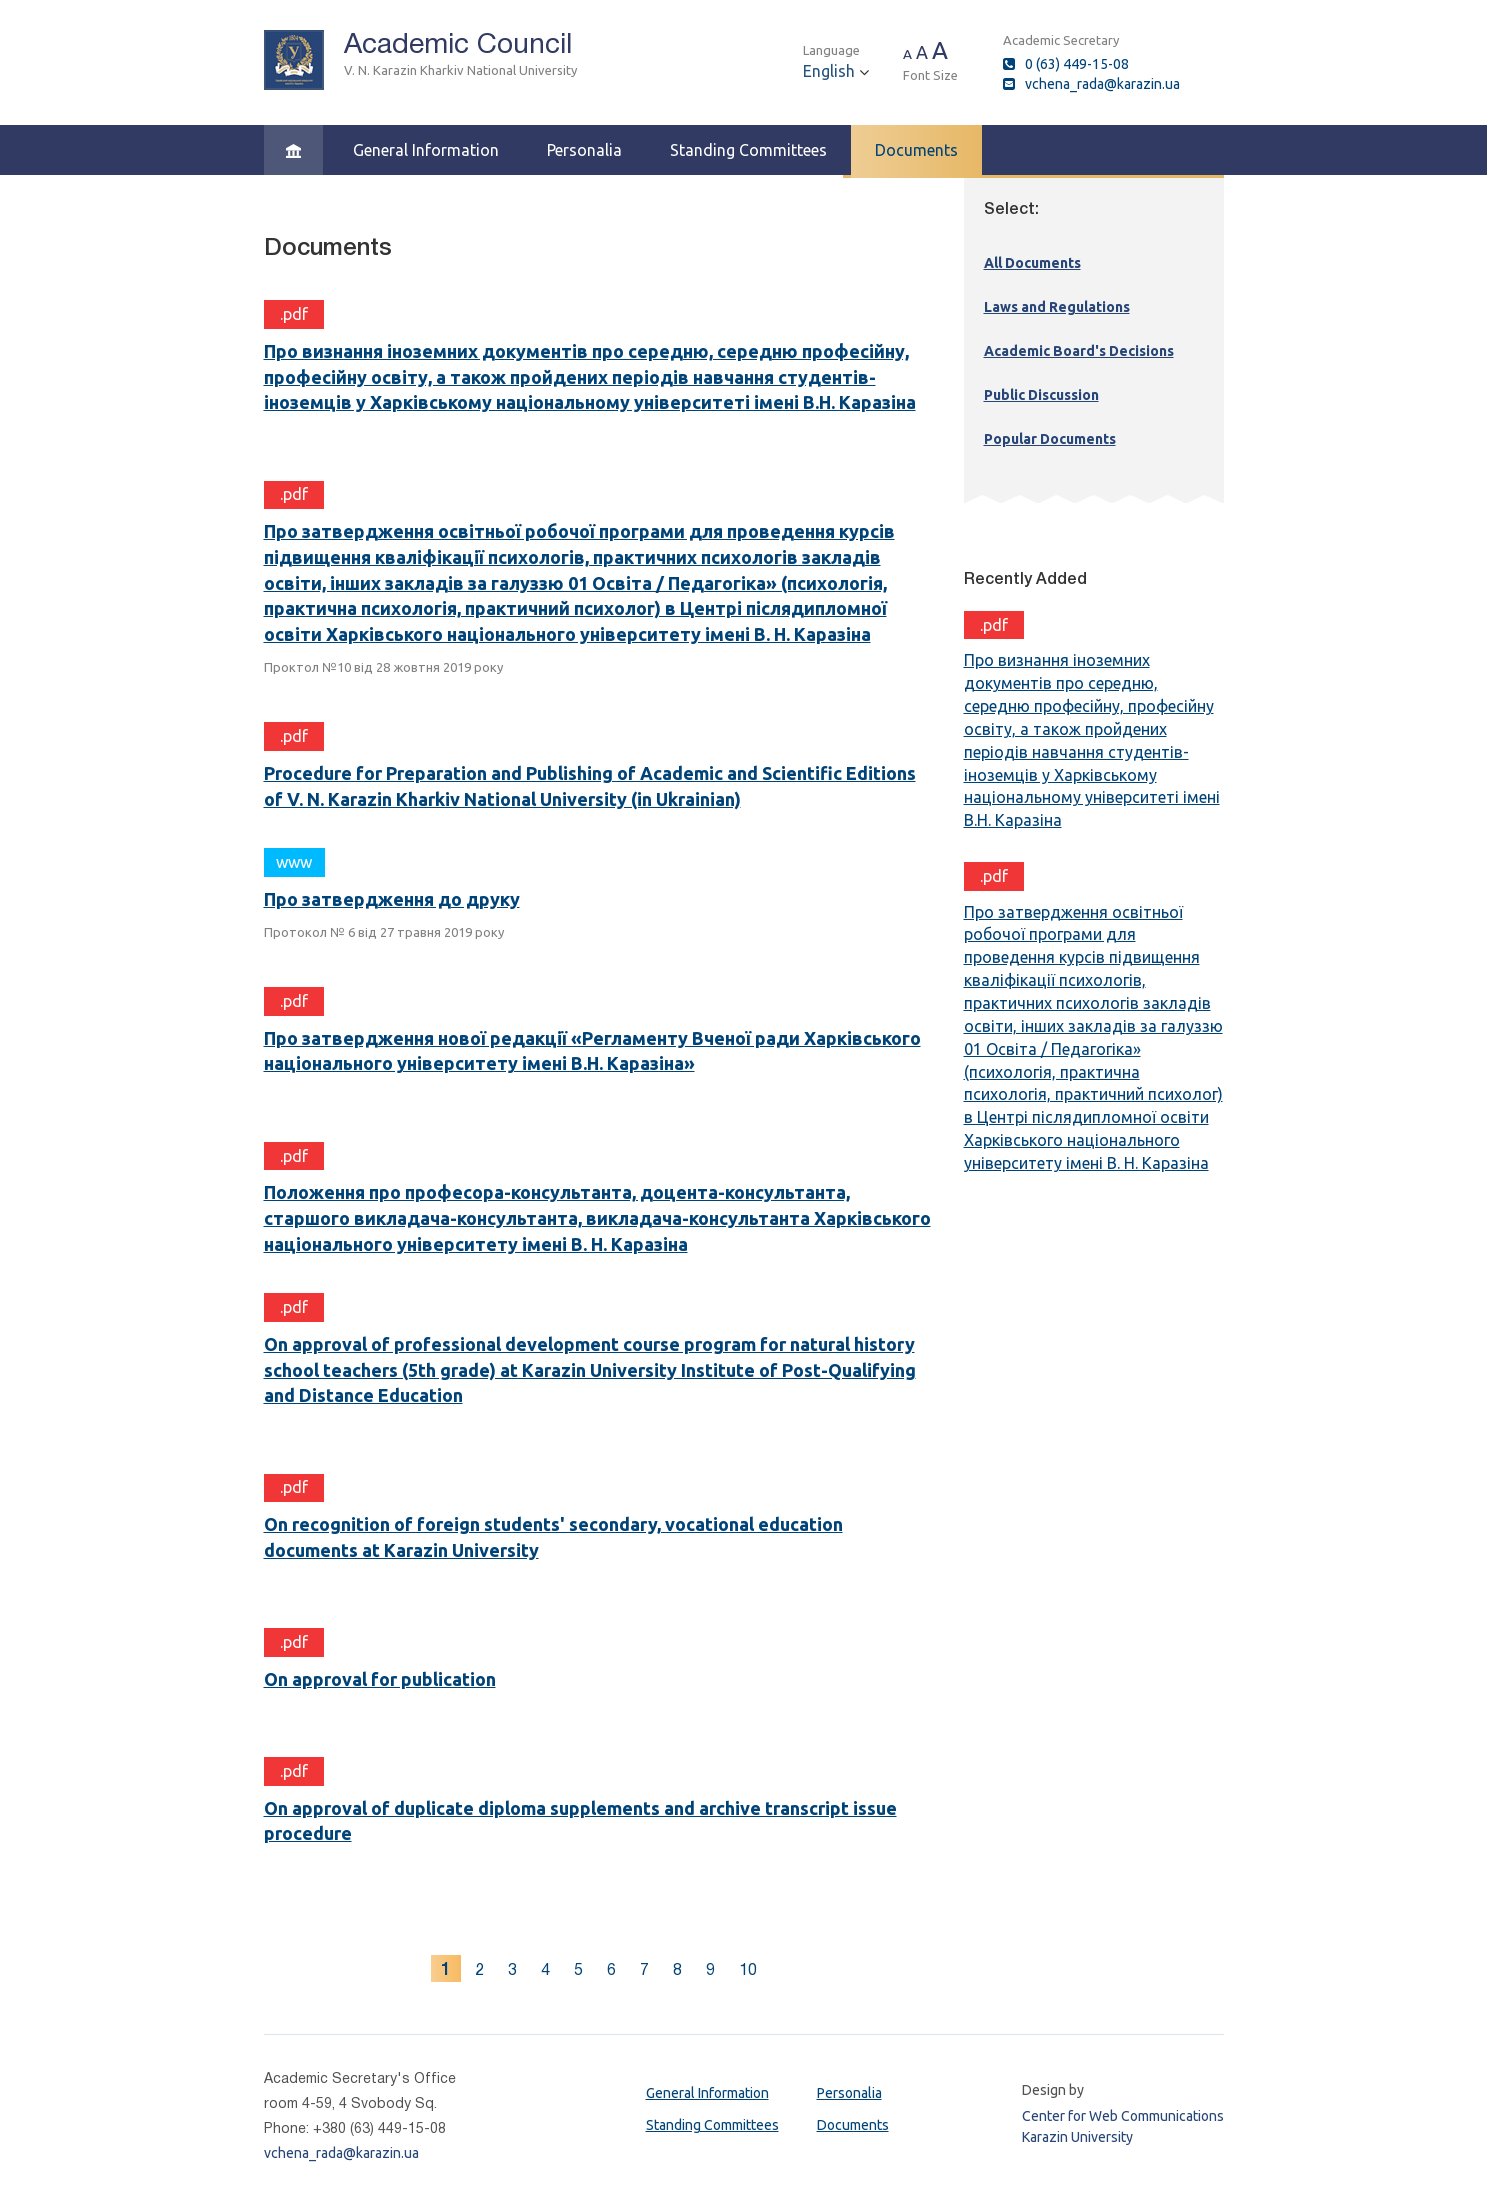 The image size is (1487, 2195). What do you see at coordinates (426, 150) in the screenshot?
I see `General Information` at bounding box center [426, 150].